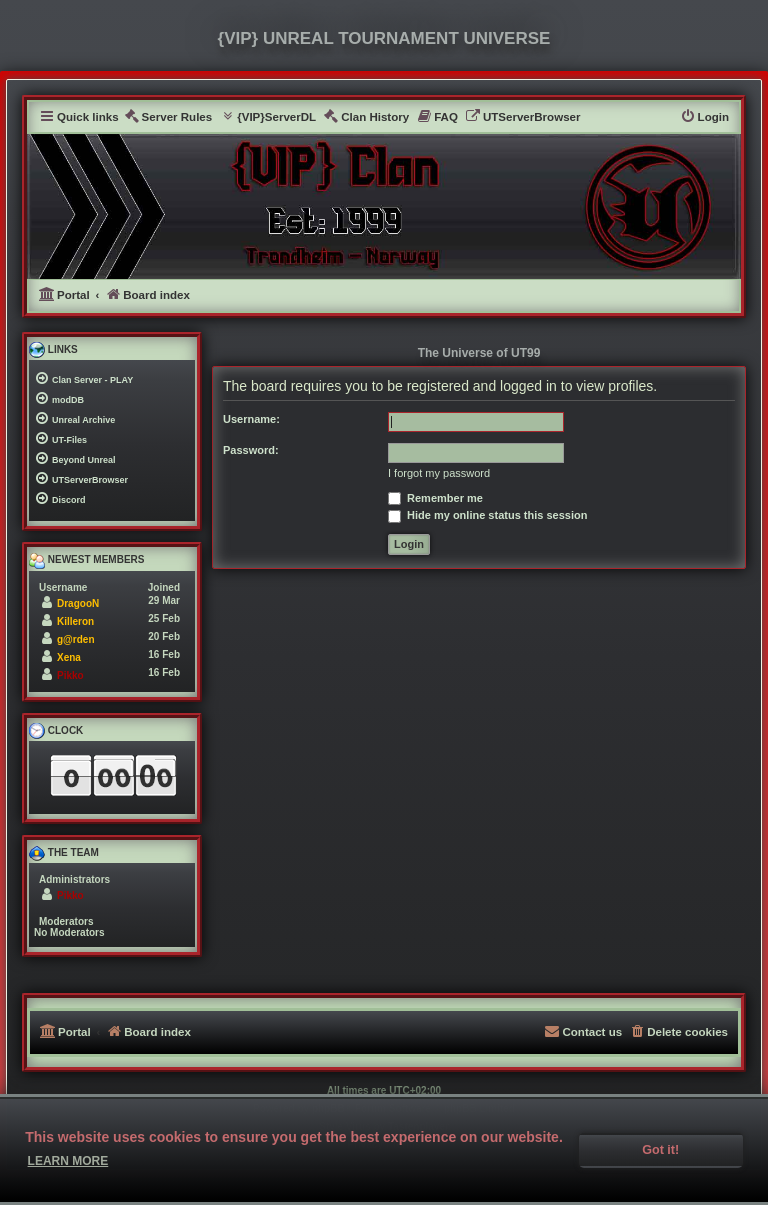  Describe the element at coordinates (68, 1161) in the screenshot. I see `Learn more [button]` at that location.